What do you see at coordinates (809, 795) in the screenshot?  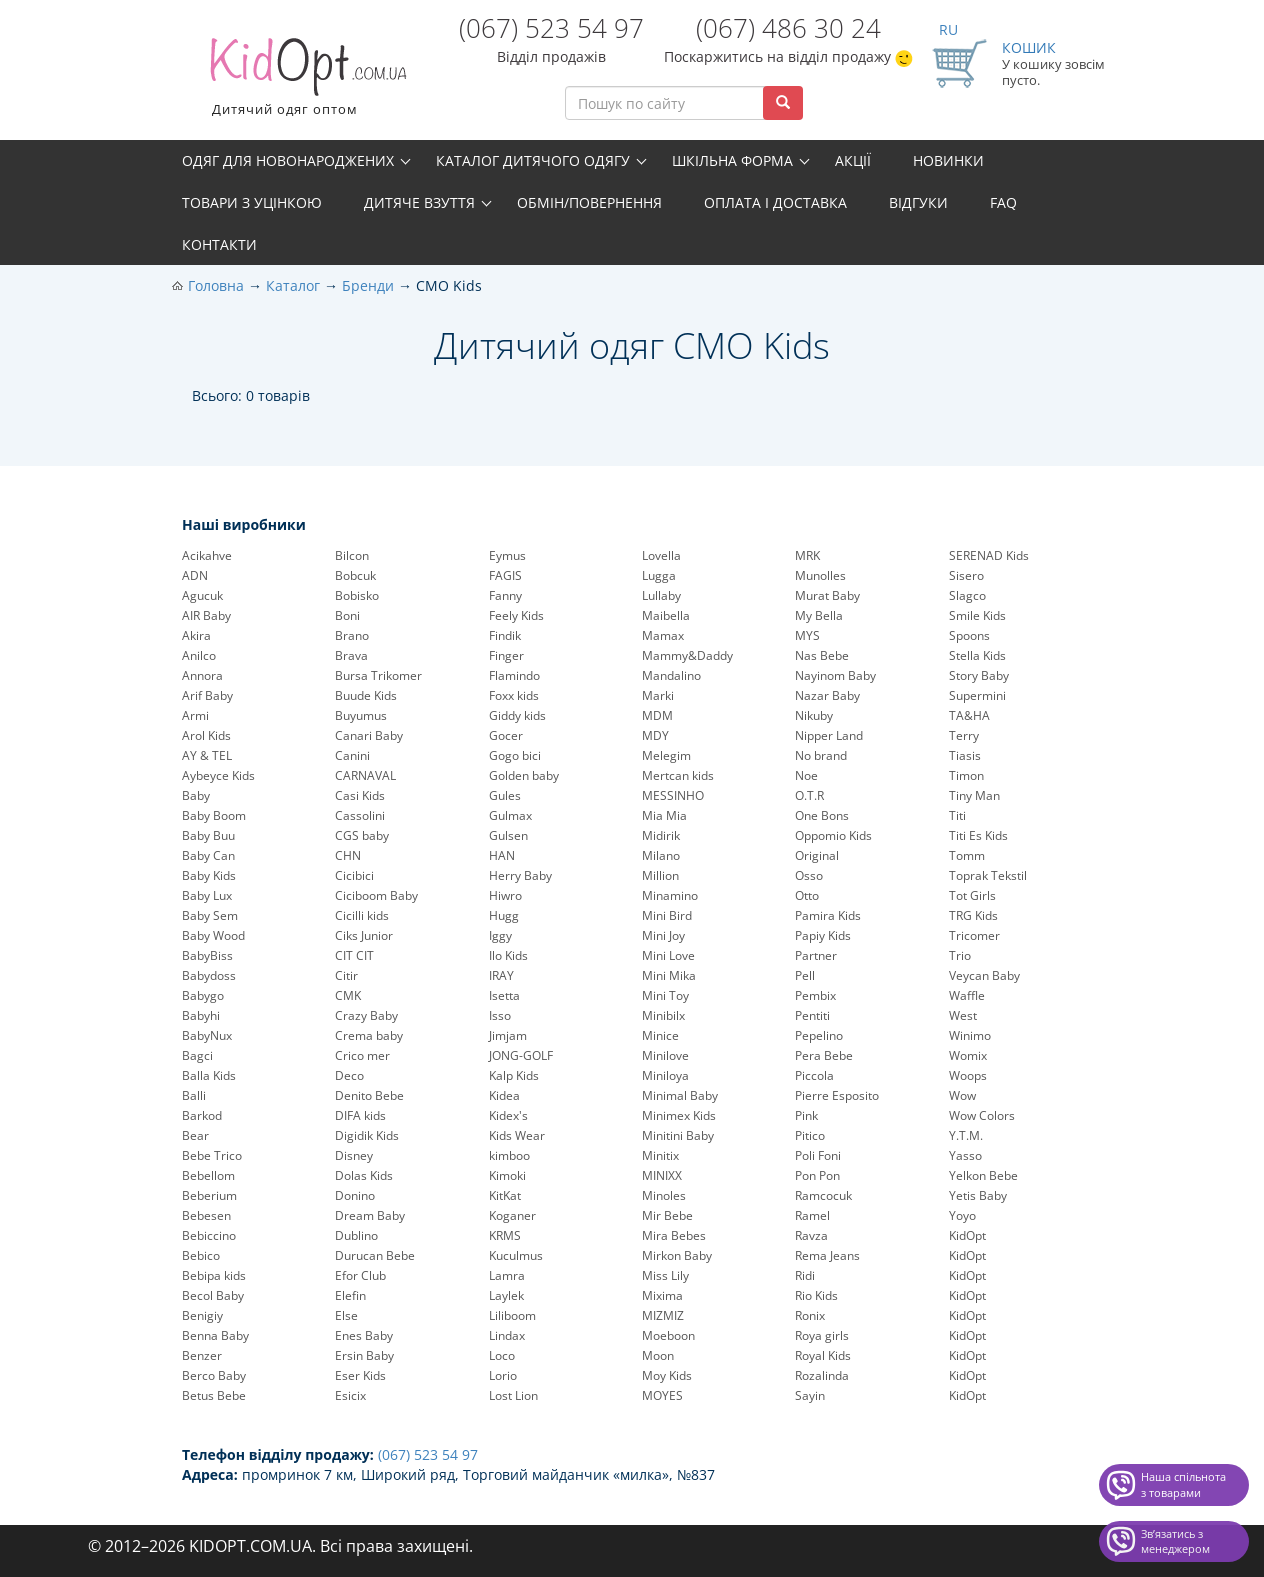 I see `O.T.R` at bounding box center [809, 795].